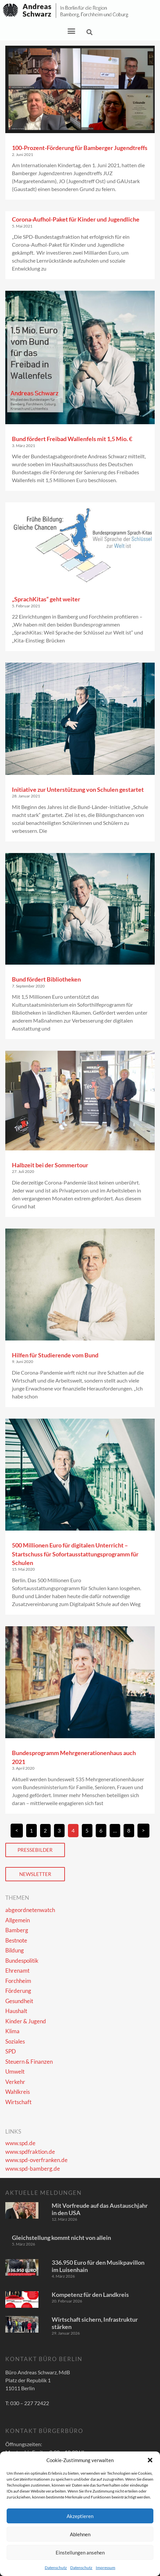 This screenshot has width=160, height=2576. Describe the element at coordinates (30, 1909) in the screenshot. I see `abgeordnetenwatch` at that location.